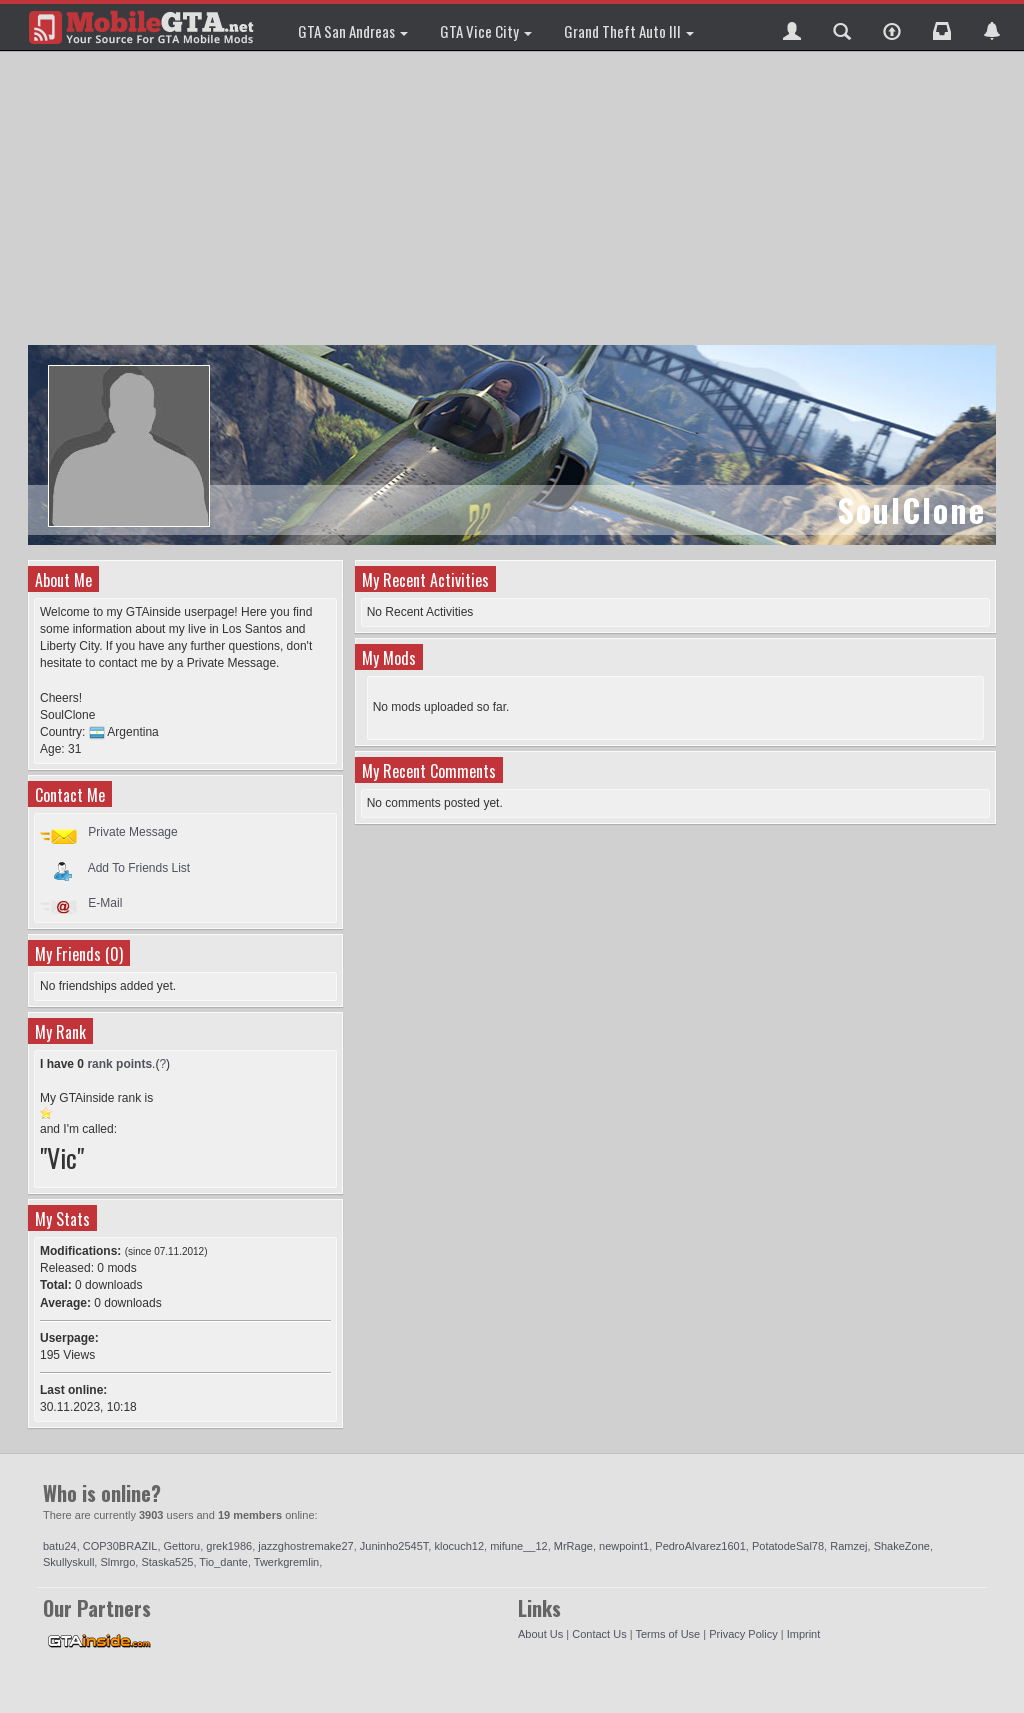 The height and width of the screenshot is (1713, 1024). What do you see at coordinates (167, 1562) in the screenshot?
I see `Staska525` at bounding box center [167, 1562].